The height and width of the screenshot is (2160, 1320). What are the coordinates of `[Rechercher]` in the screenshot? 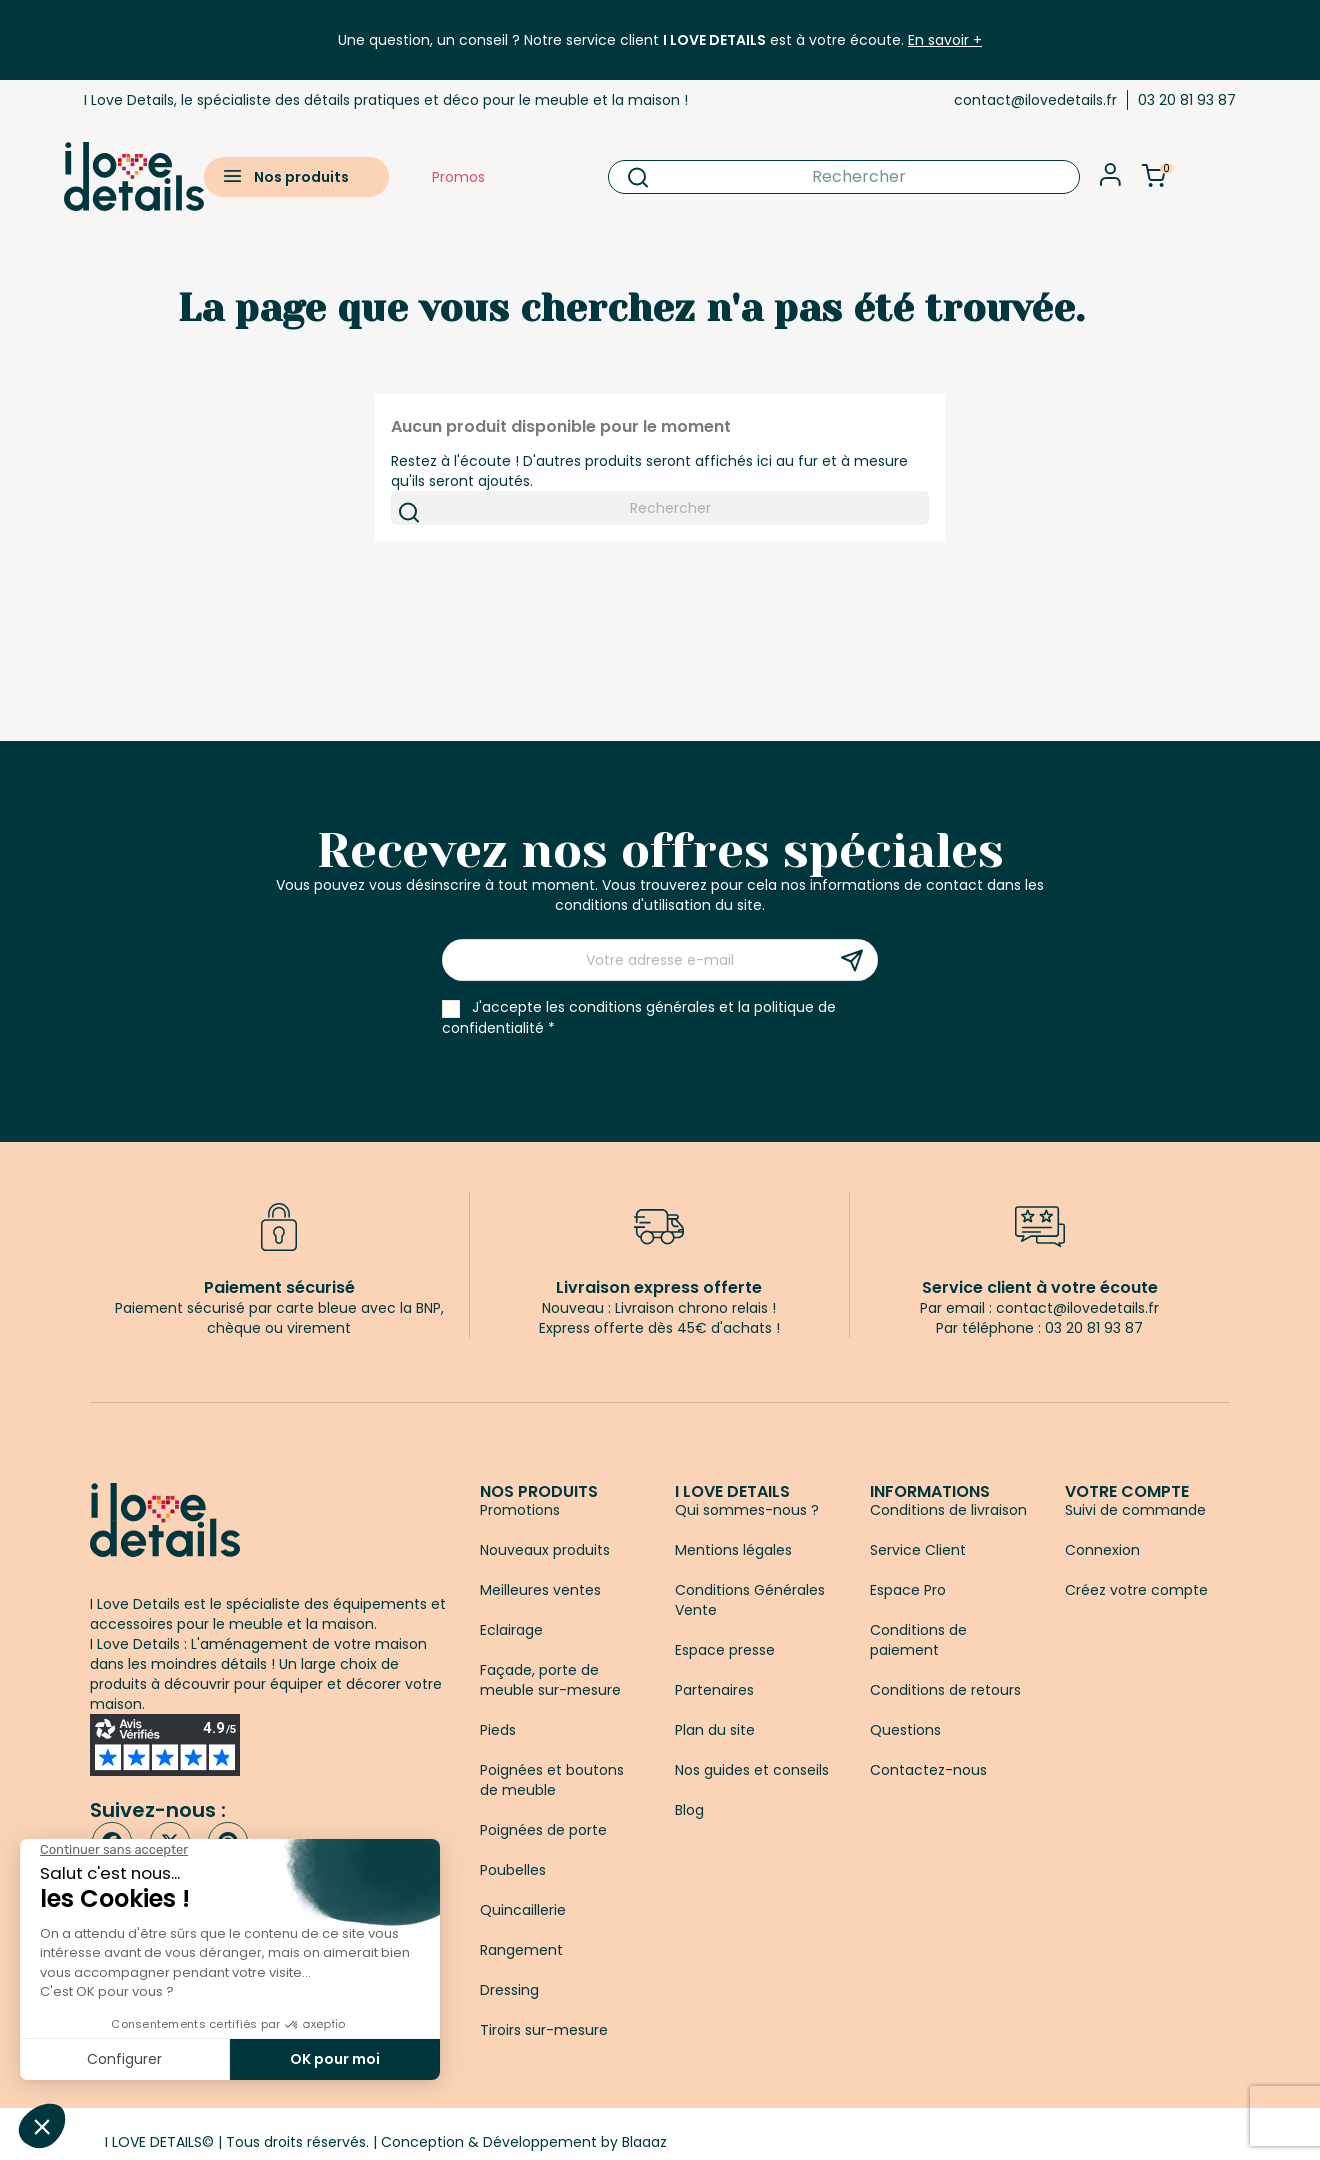 It's located at (844, 177).